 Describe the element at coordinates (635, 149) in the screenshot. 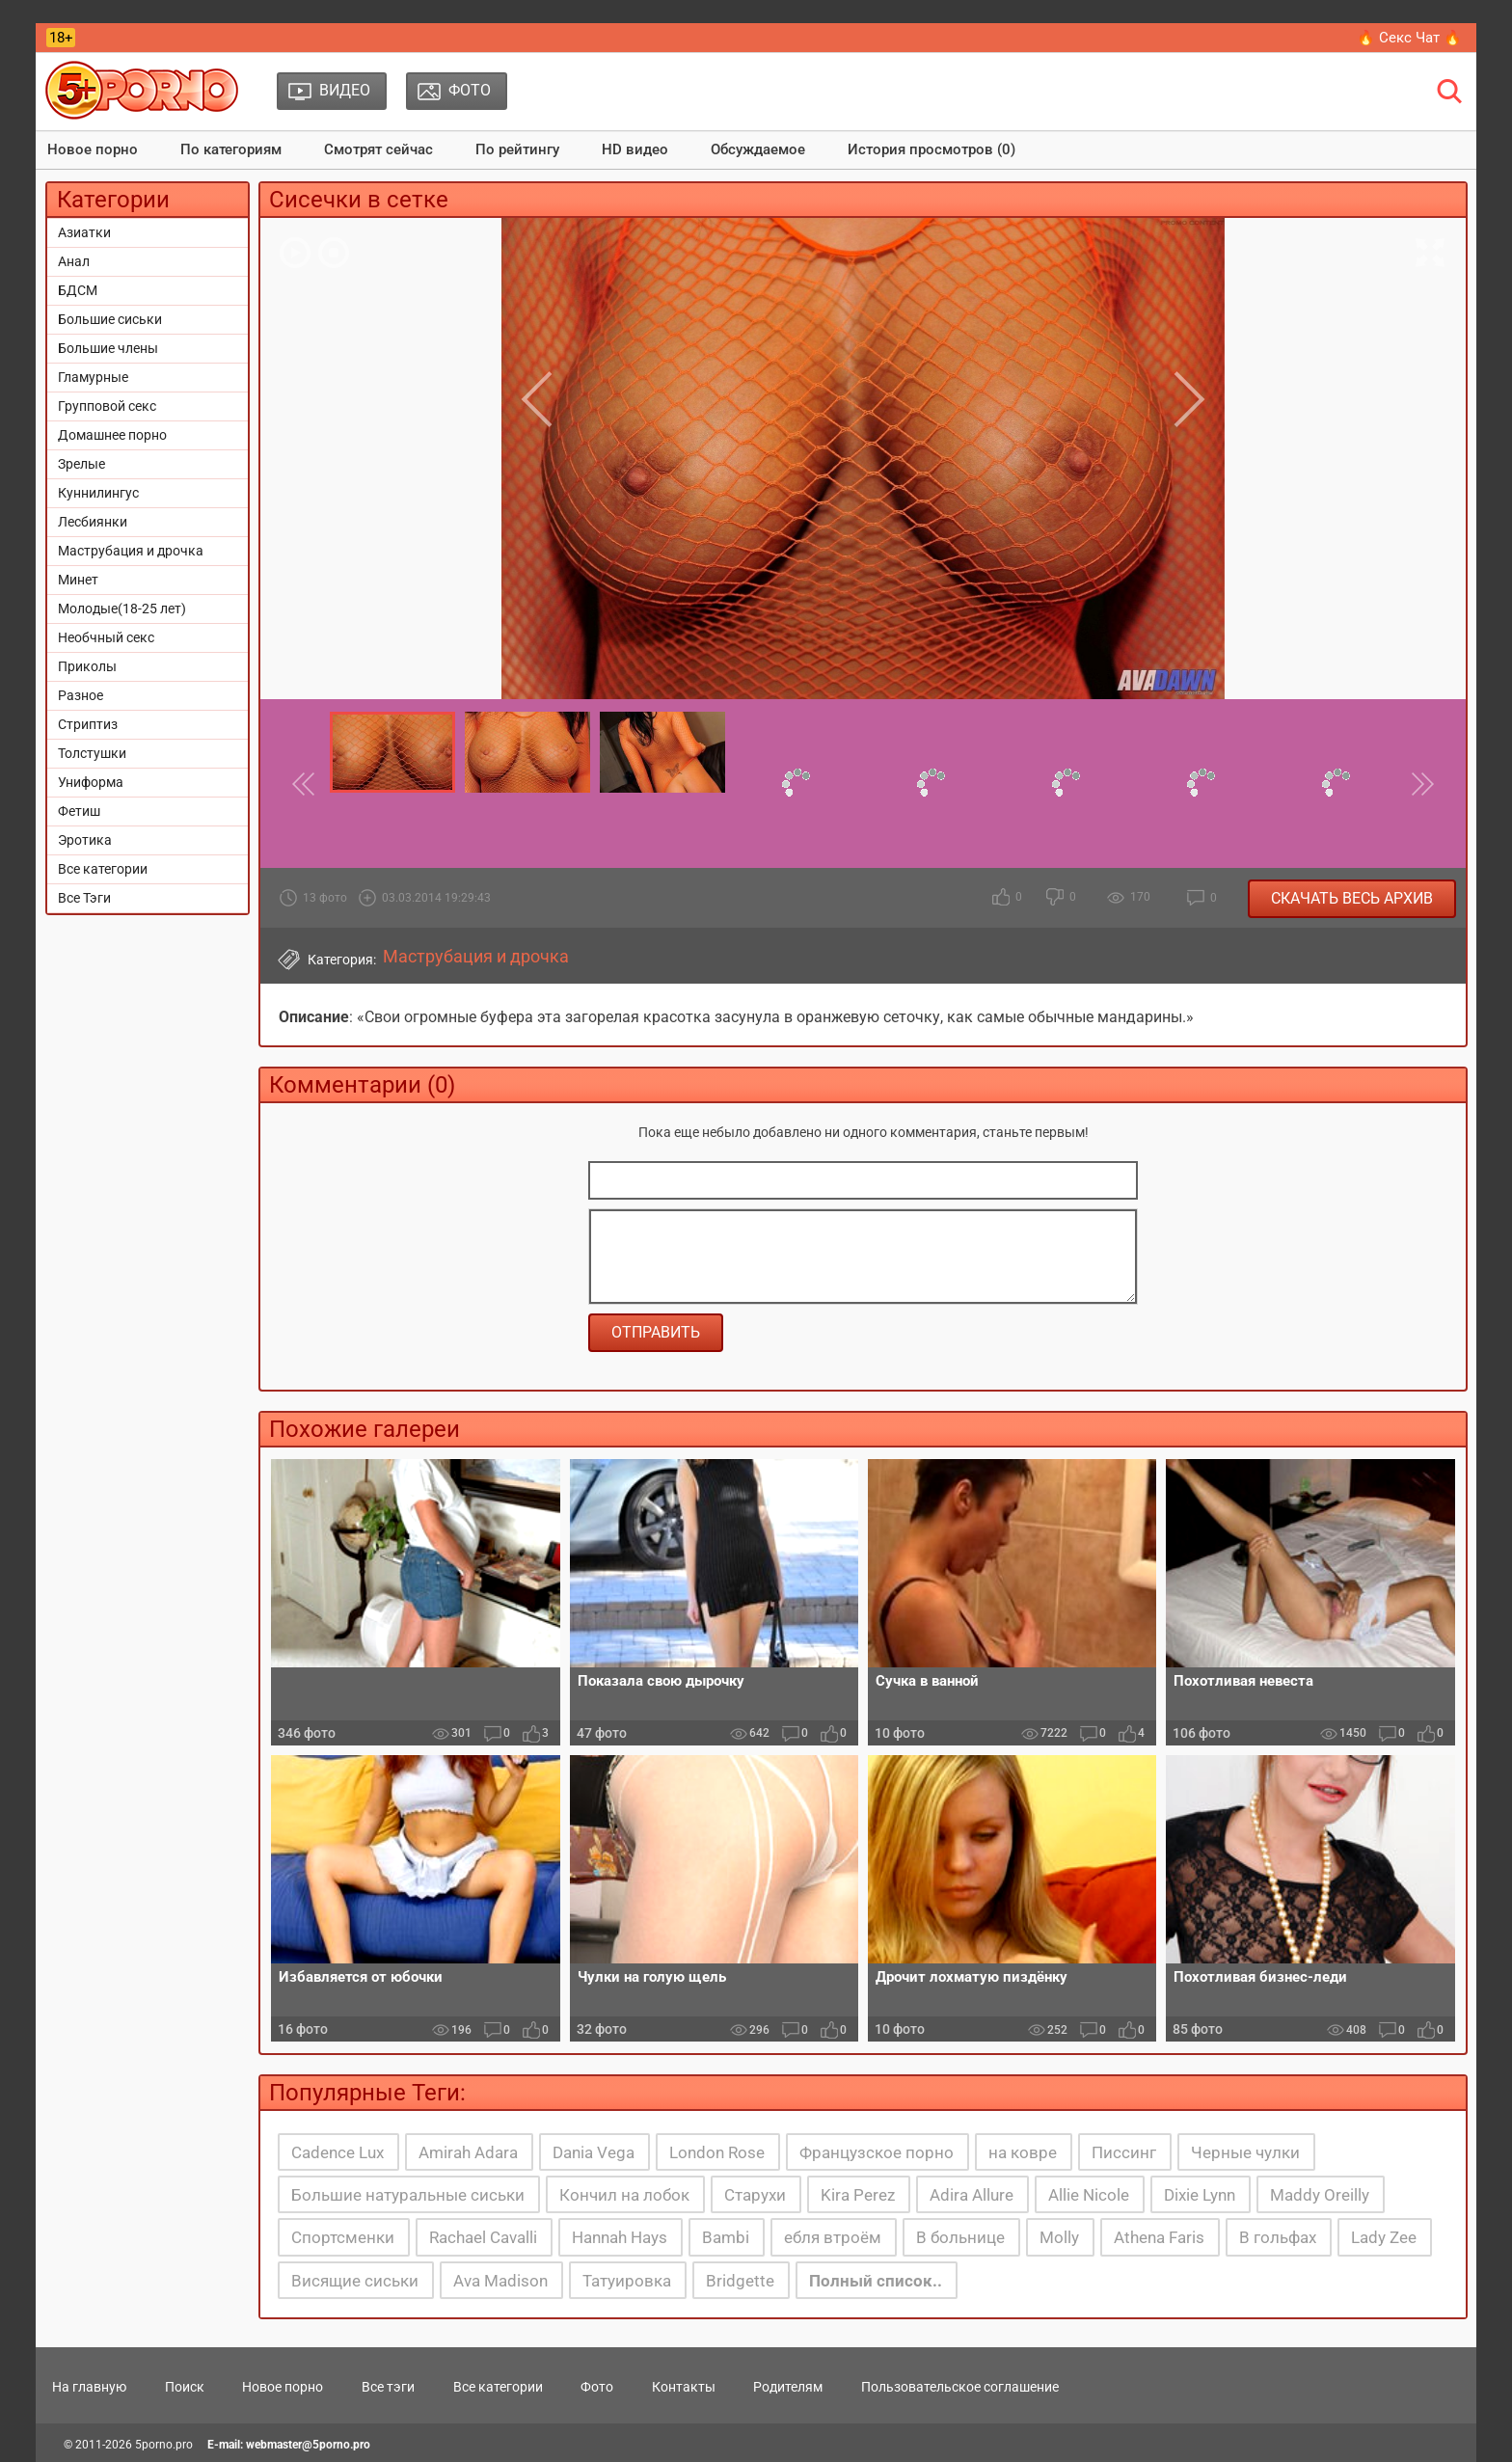

I see `HD видео` at that location.